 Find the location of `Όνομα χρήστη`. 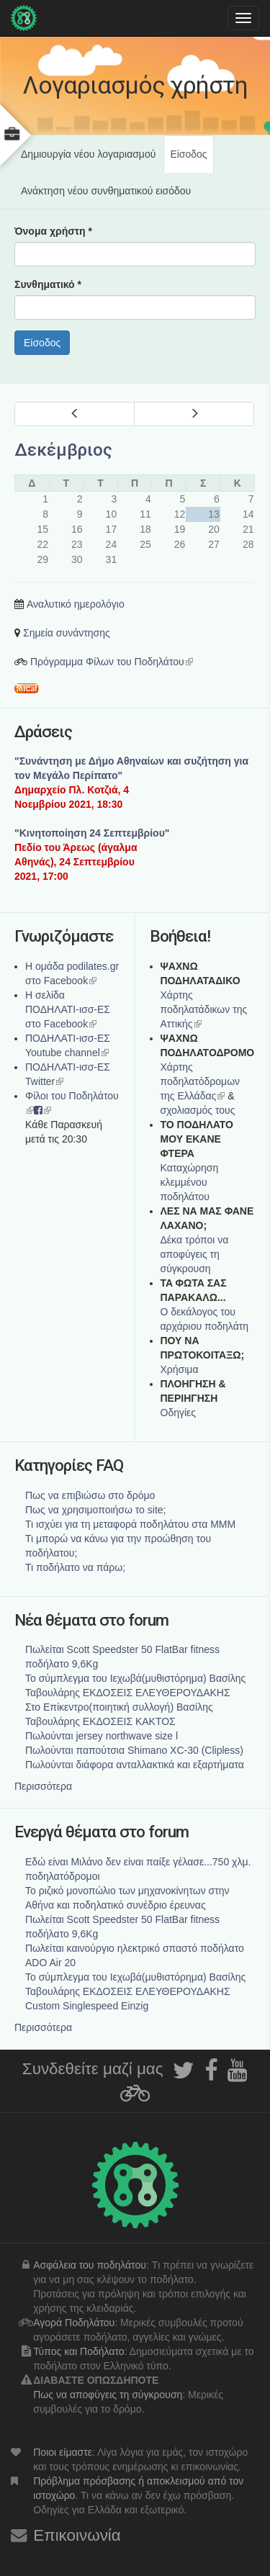

Όνομα χρήστη is located at coordinates (53, 231).